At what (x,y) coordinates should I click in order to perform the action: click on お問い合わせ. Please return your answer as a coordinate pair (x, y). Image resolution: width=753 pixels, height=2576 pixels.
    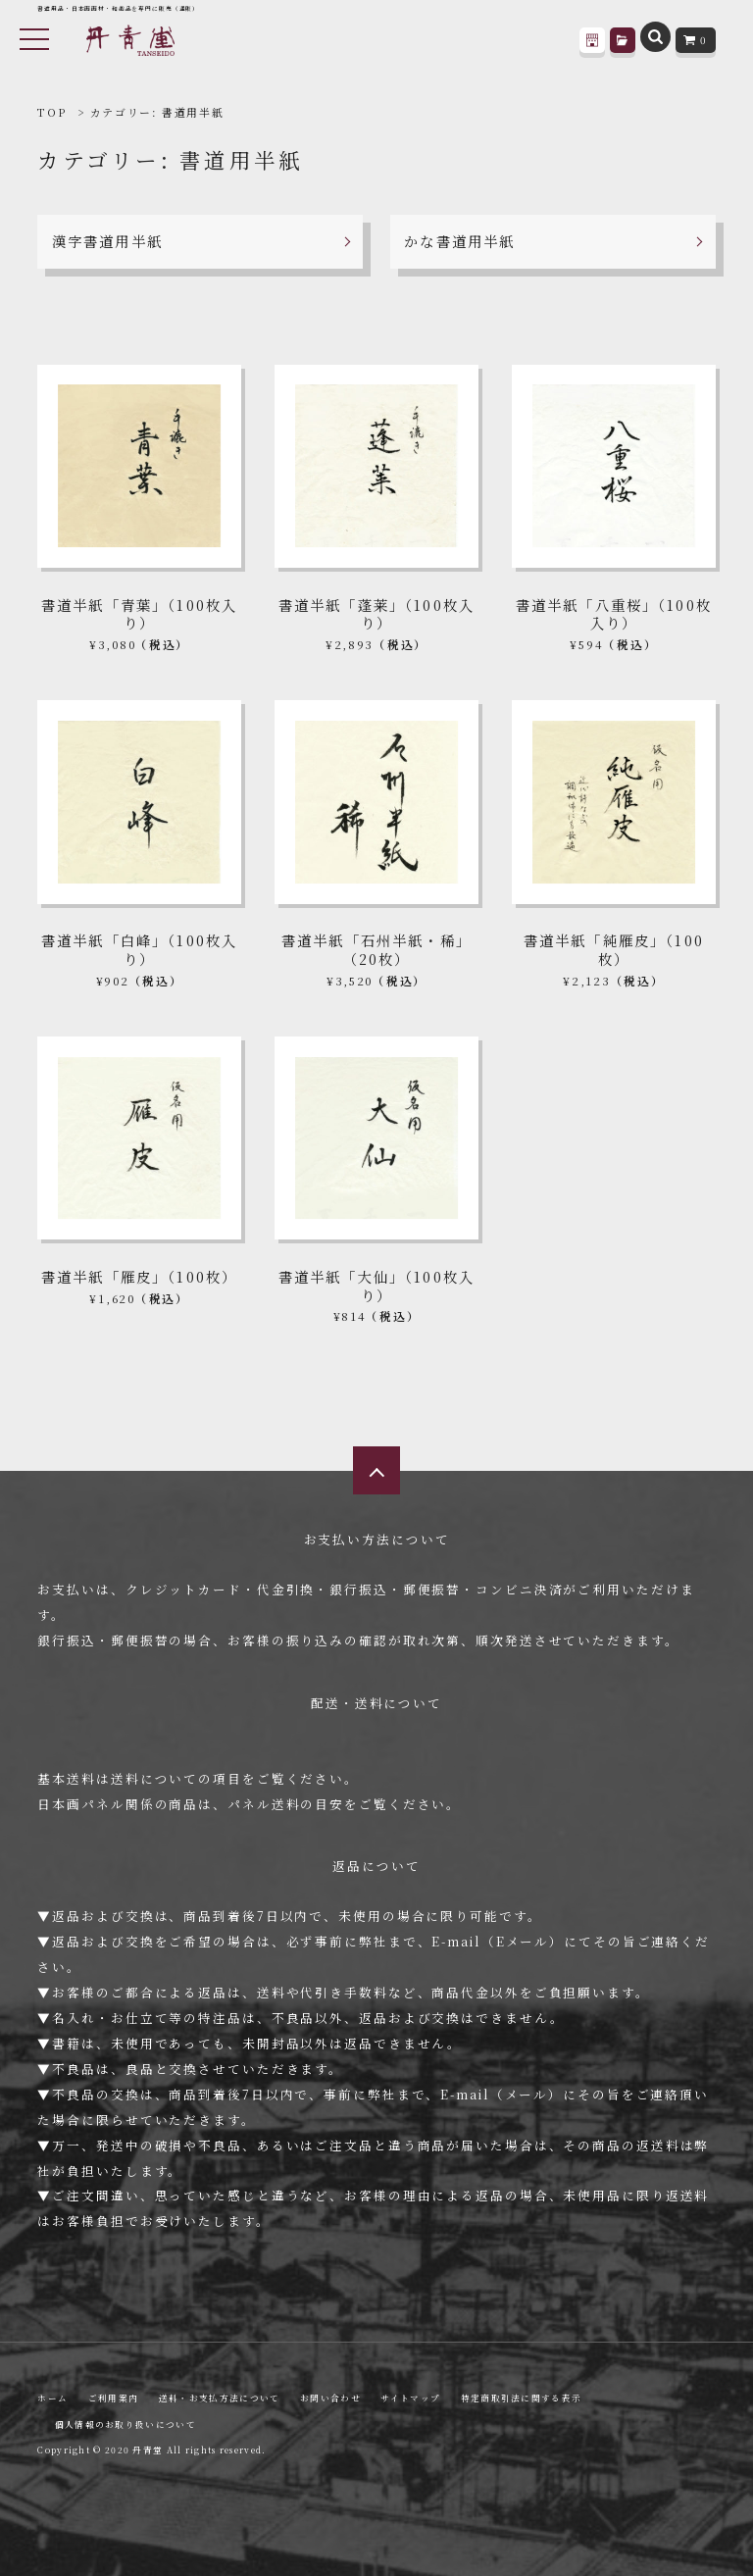
    Looking at the image, I should click on (330, 2397).